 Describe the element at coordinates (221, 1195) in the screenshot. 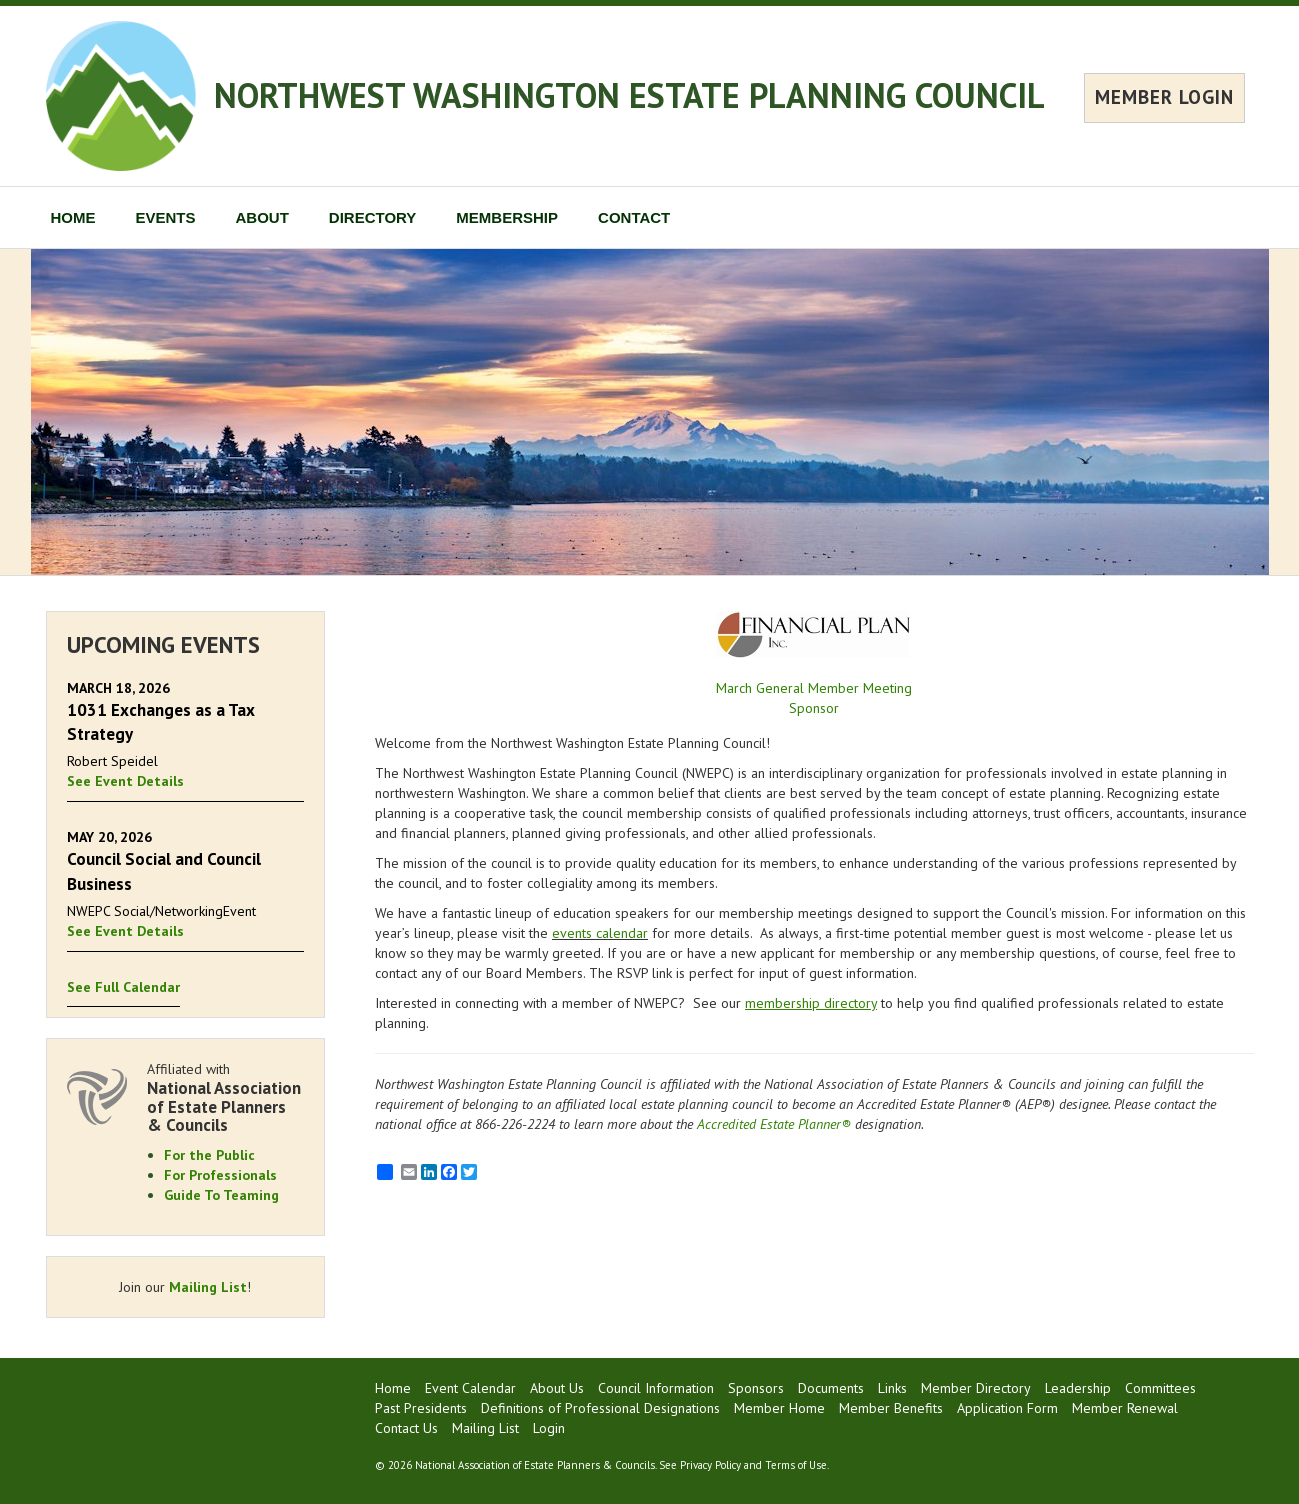

I see `Guide To Teaming` at that location.